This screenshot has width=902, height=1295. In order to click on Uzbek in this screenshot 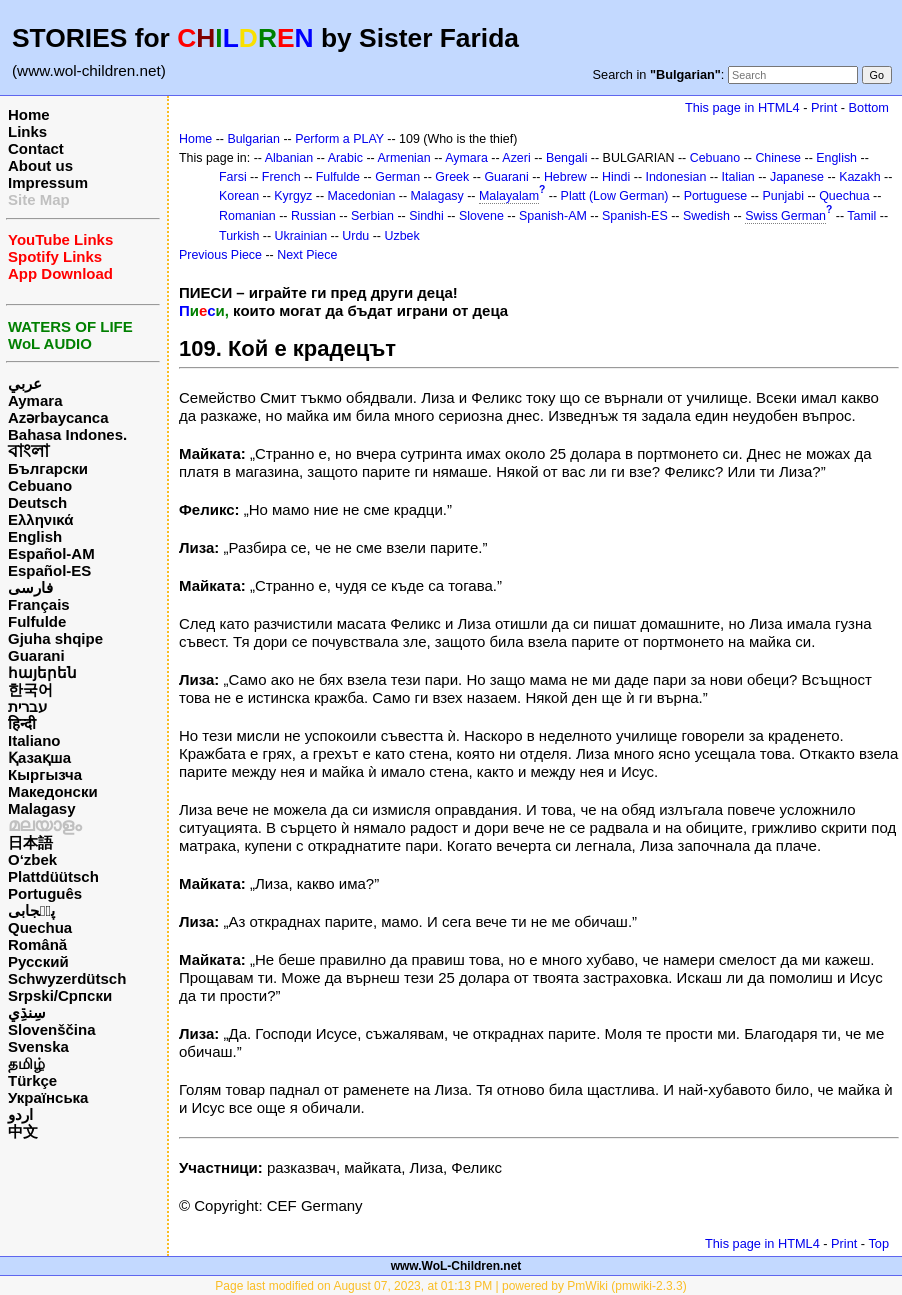, I will do `click(401, 236)`.